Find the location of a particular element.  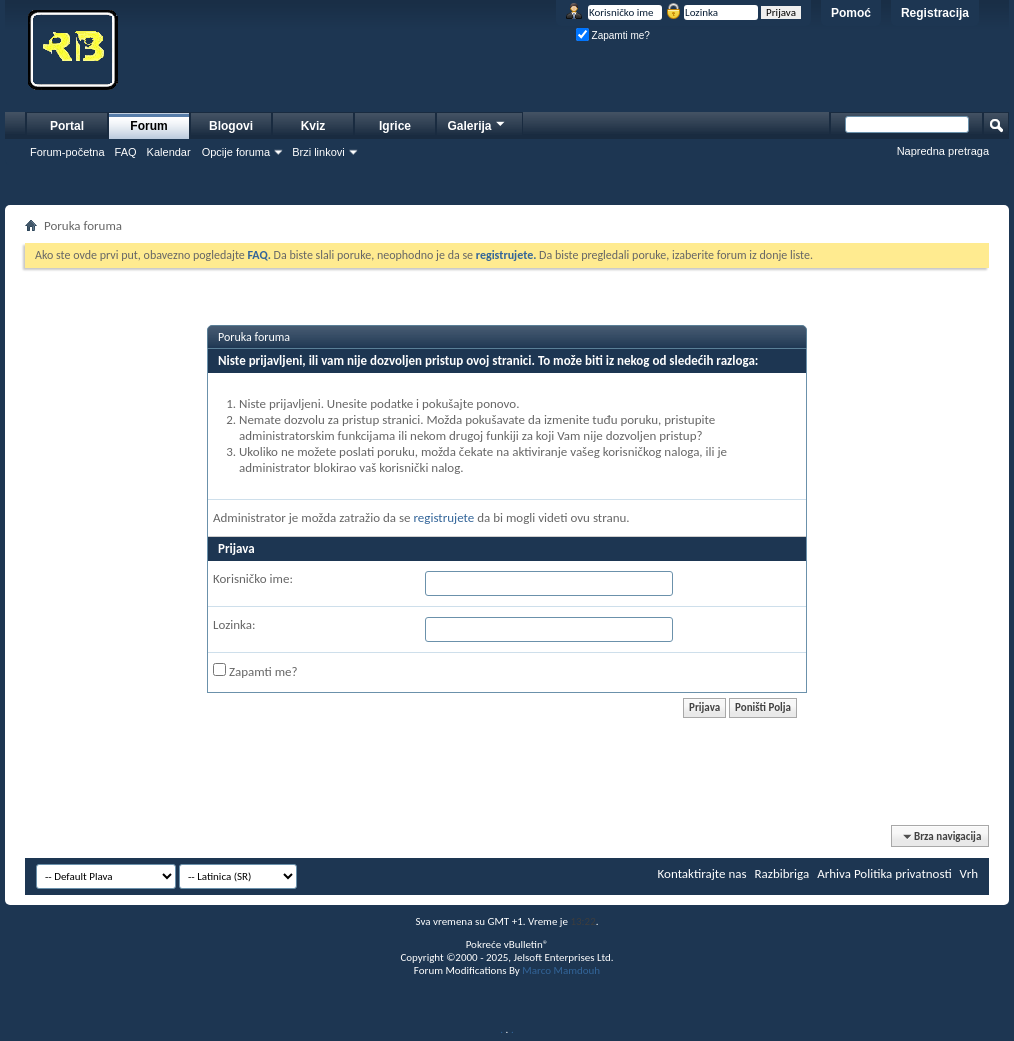

Lozinka: is located at coordinates (234, 624).